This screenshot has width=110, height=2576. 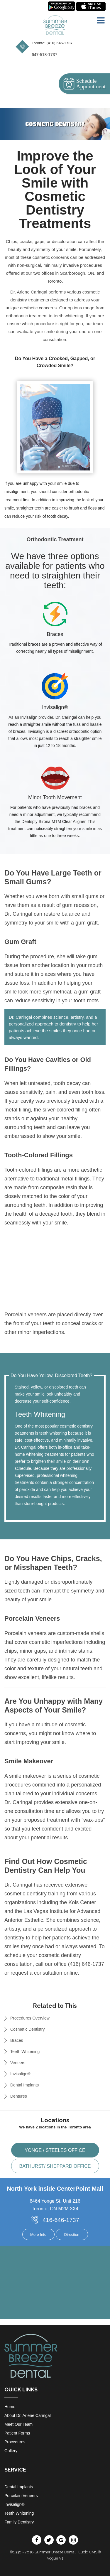 I want to click on Bathurst/ Sheppard office, so click(x=55, y=2166).